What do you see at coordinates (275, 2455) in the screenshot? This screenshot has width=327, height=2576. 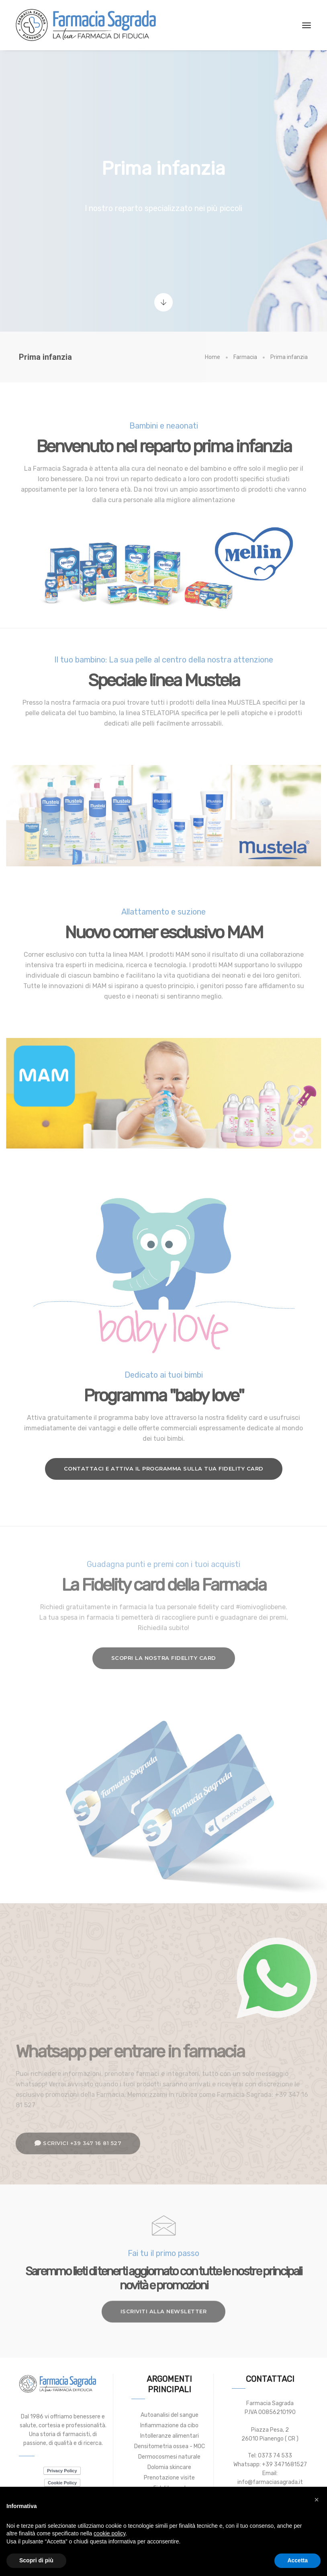 I see `0373 74 533` at bounding box center [275, 2455].